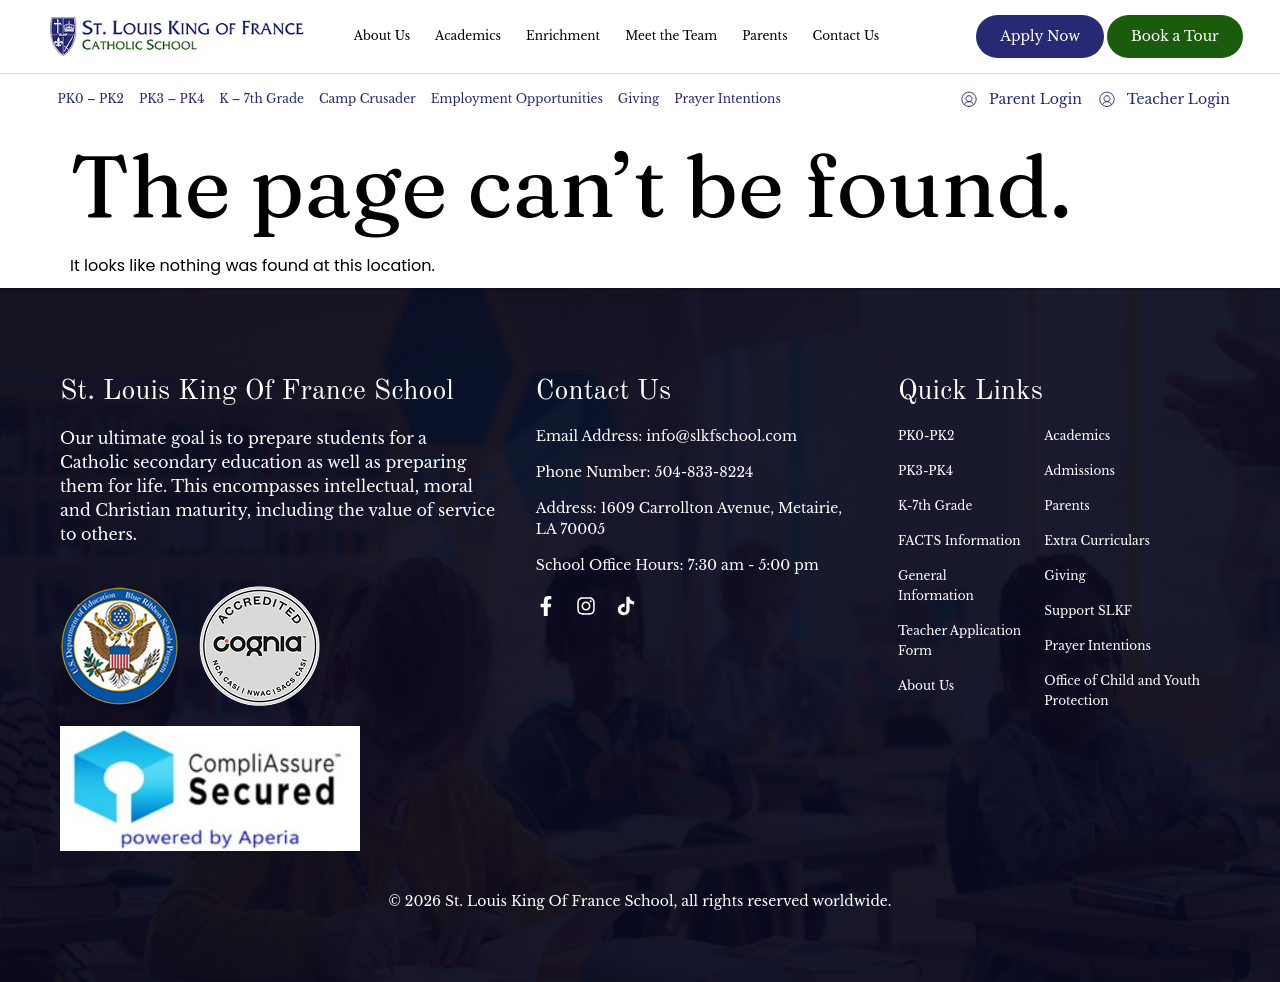  What do you see at coordinates (367, 98) in the screenshot?
I see `Camp Crusader` at bounding box center [367, 98].